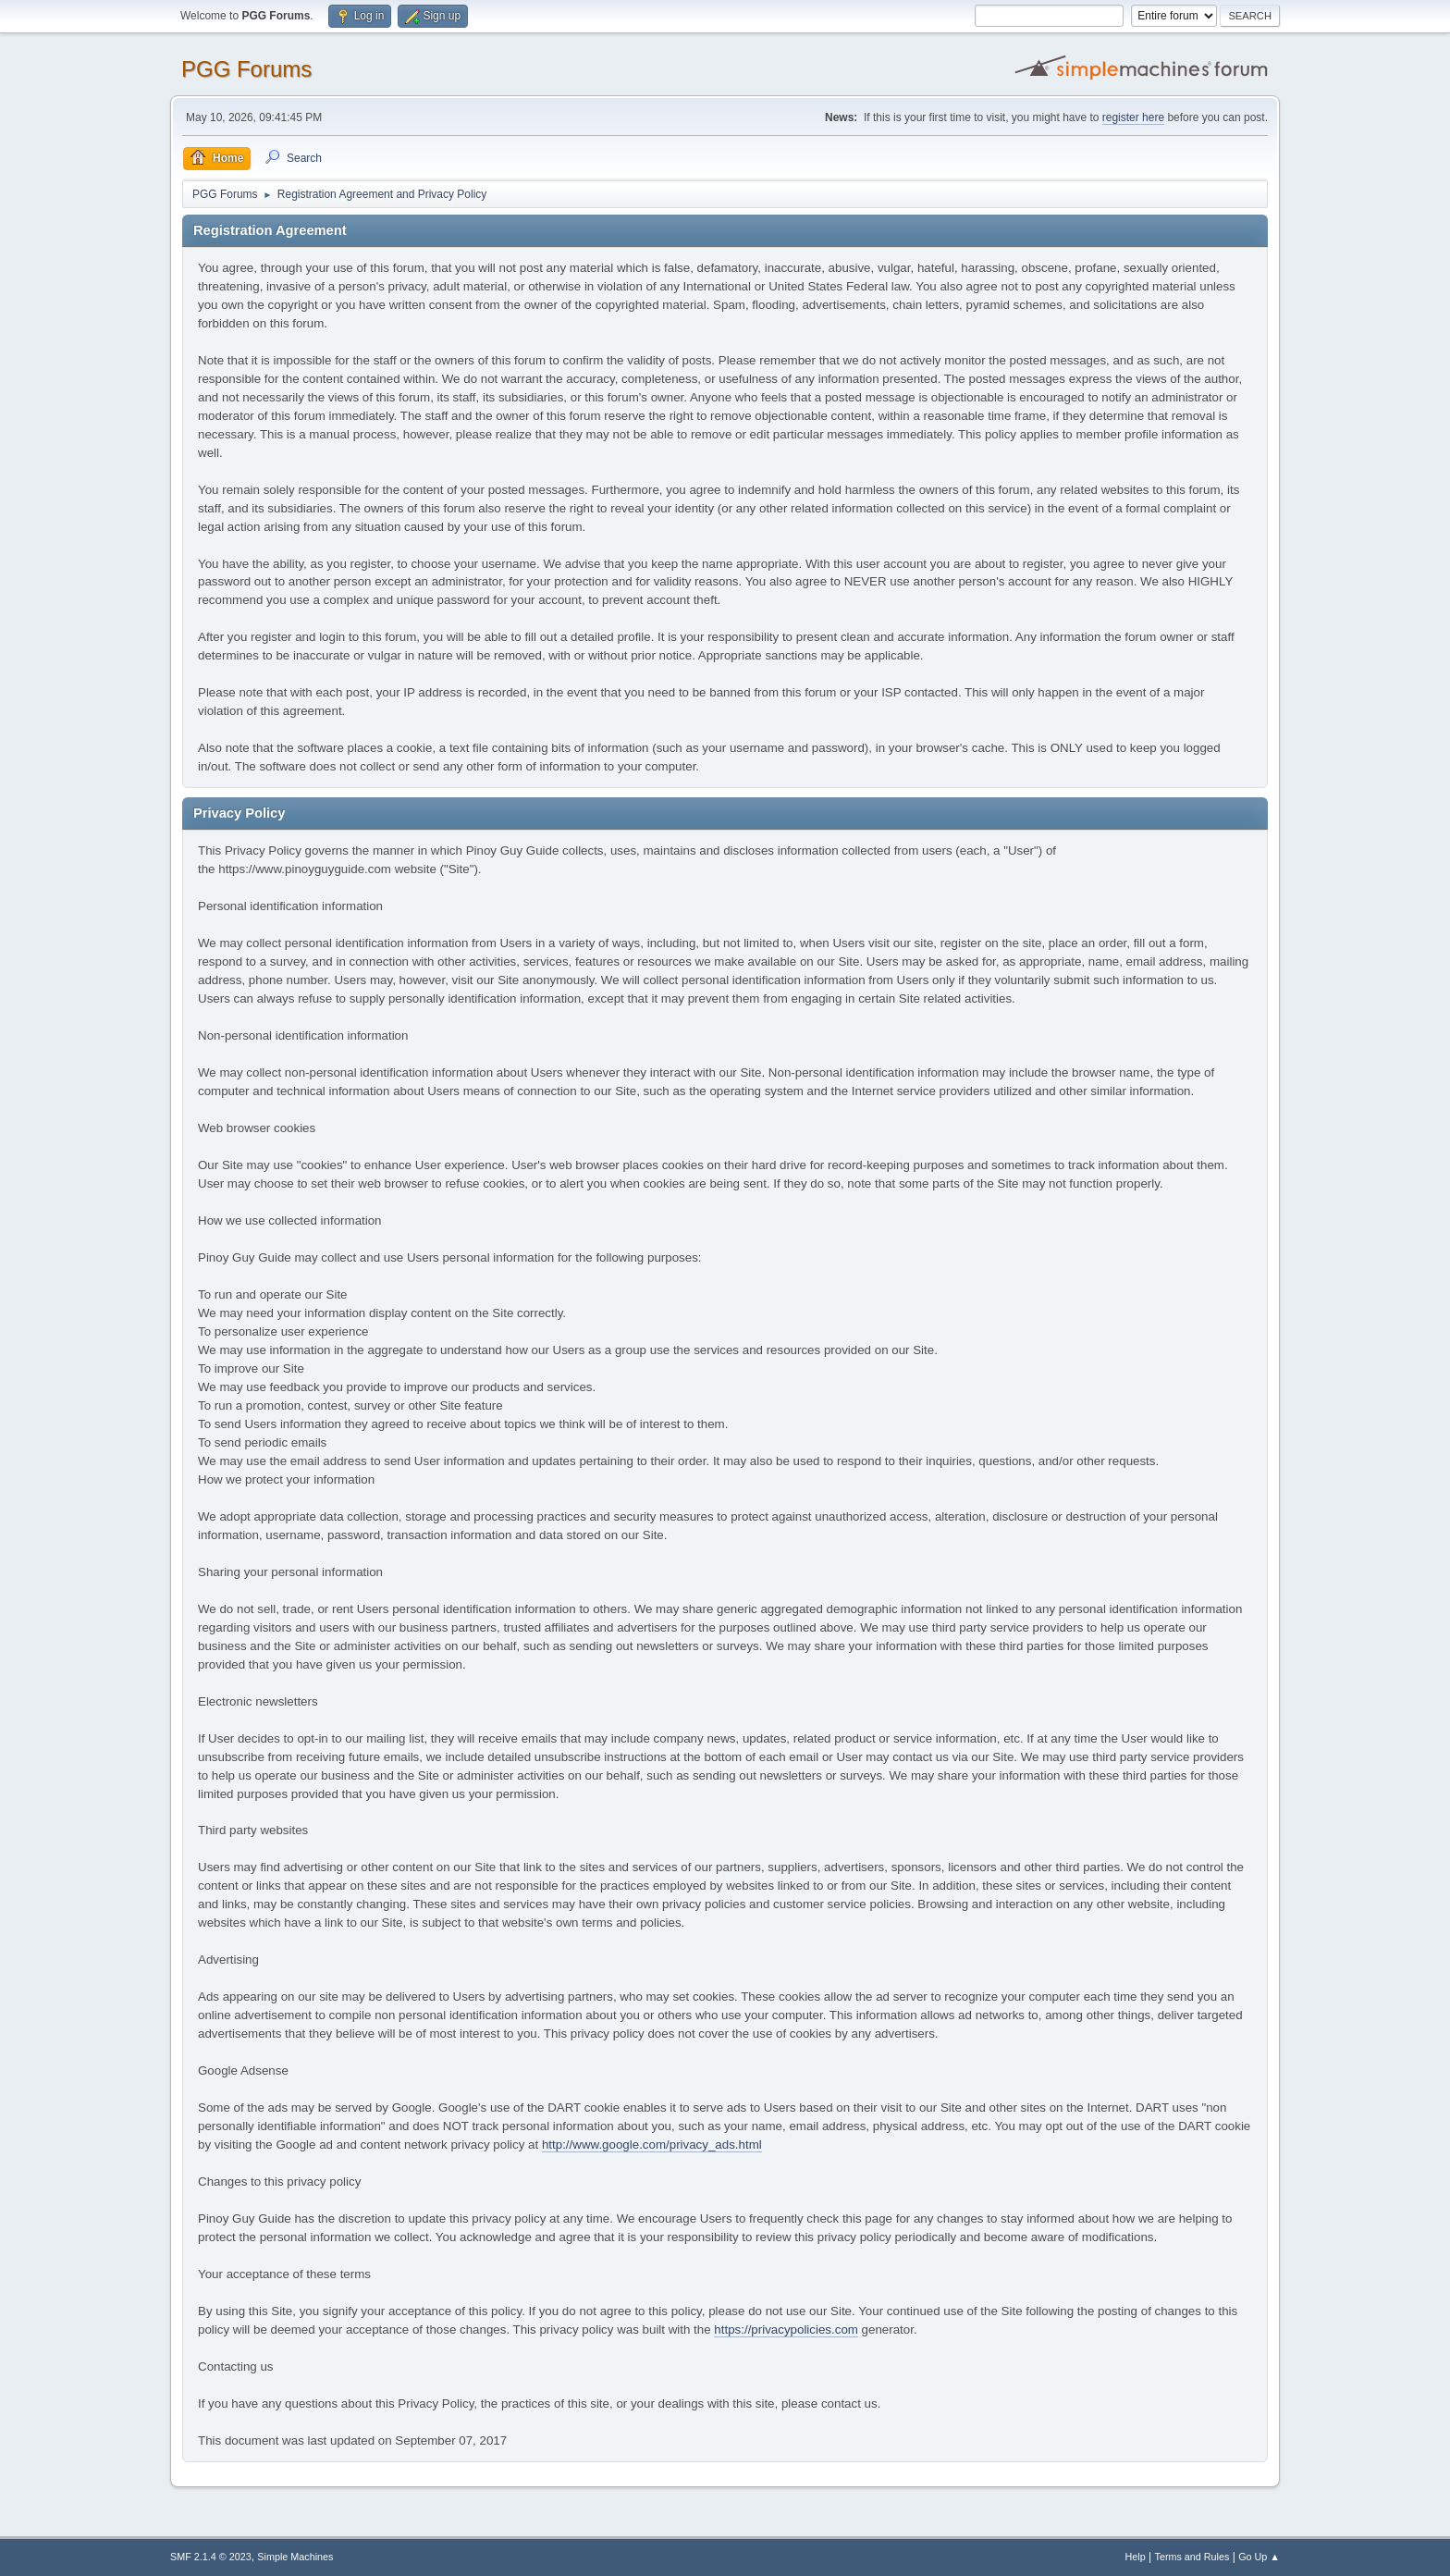 The height and width of the screenshot is (2576, 1450). What do you see at coordinates (1259, 2556) in the screenshot?
I see `Go Up ▲` at bounding box center [1259, 2556].